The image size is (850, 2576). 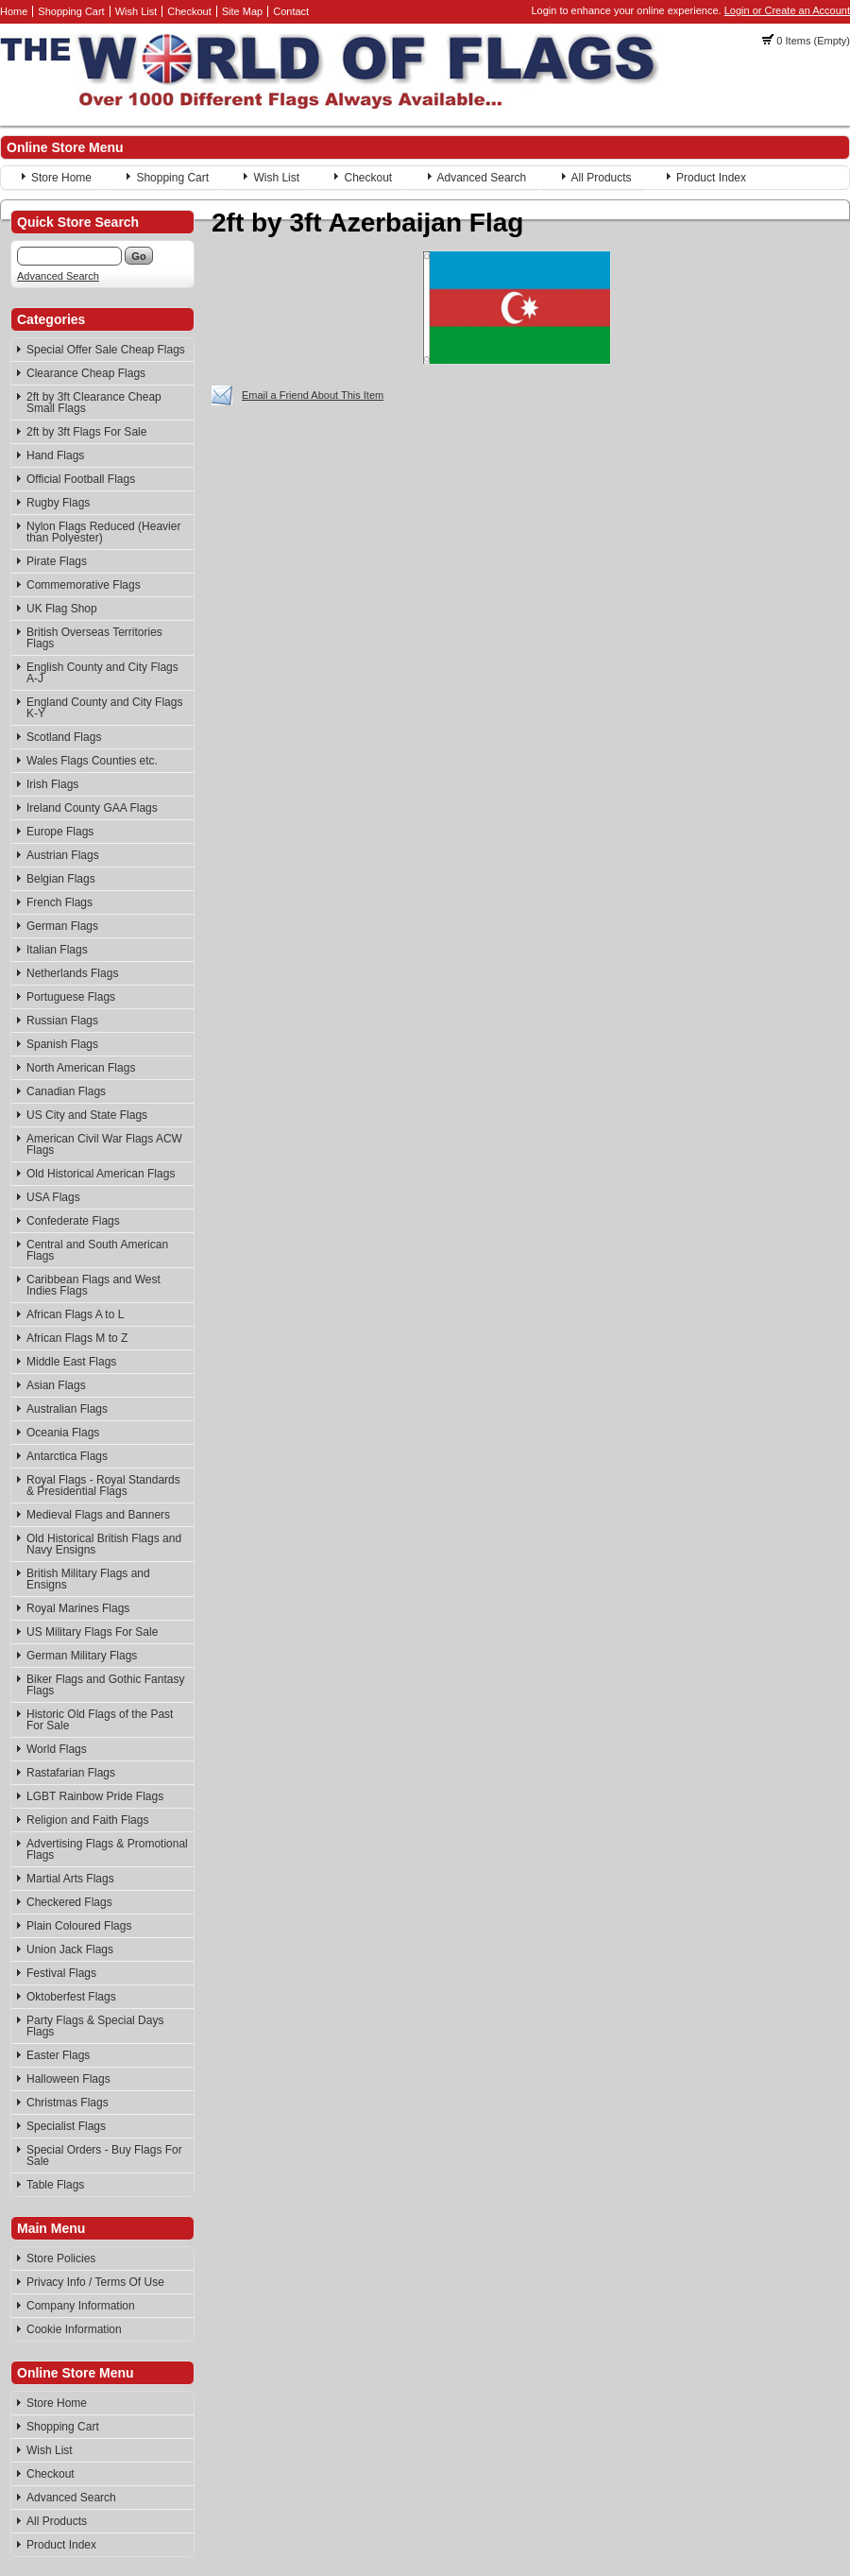 I want to click on Confederate Flags, so click(x=73, y=1221).